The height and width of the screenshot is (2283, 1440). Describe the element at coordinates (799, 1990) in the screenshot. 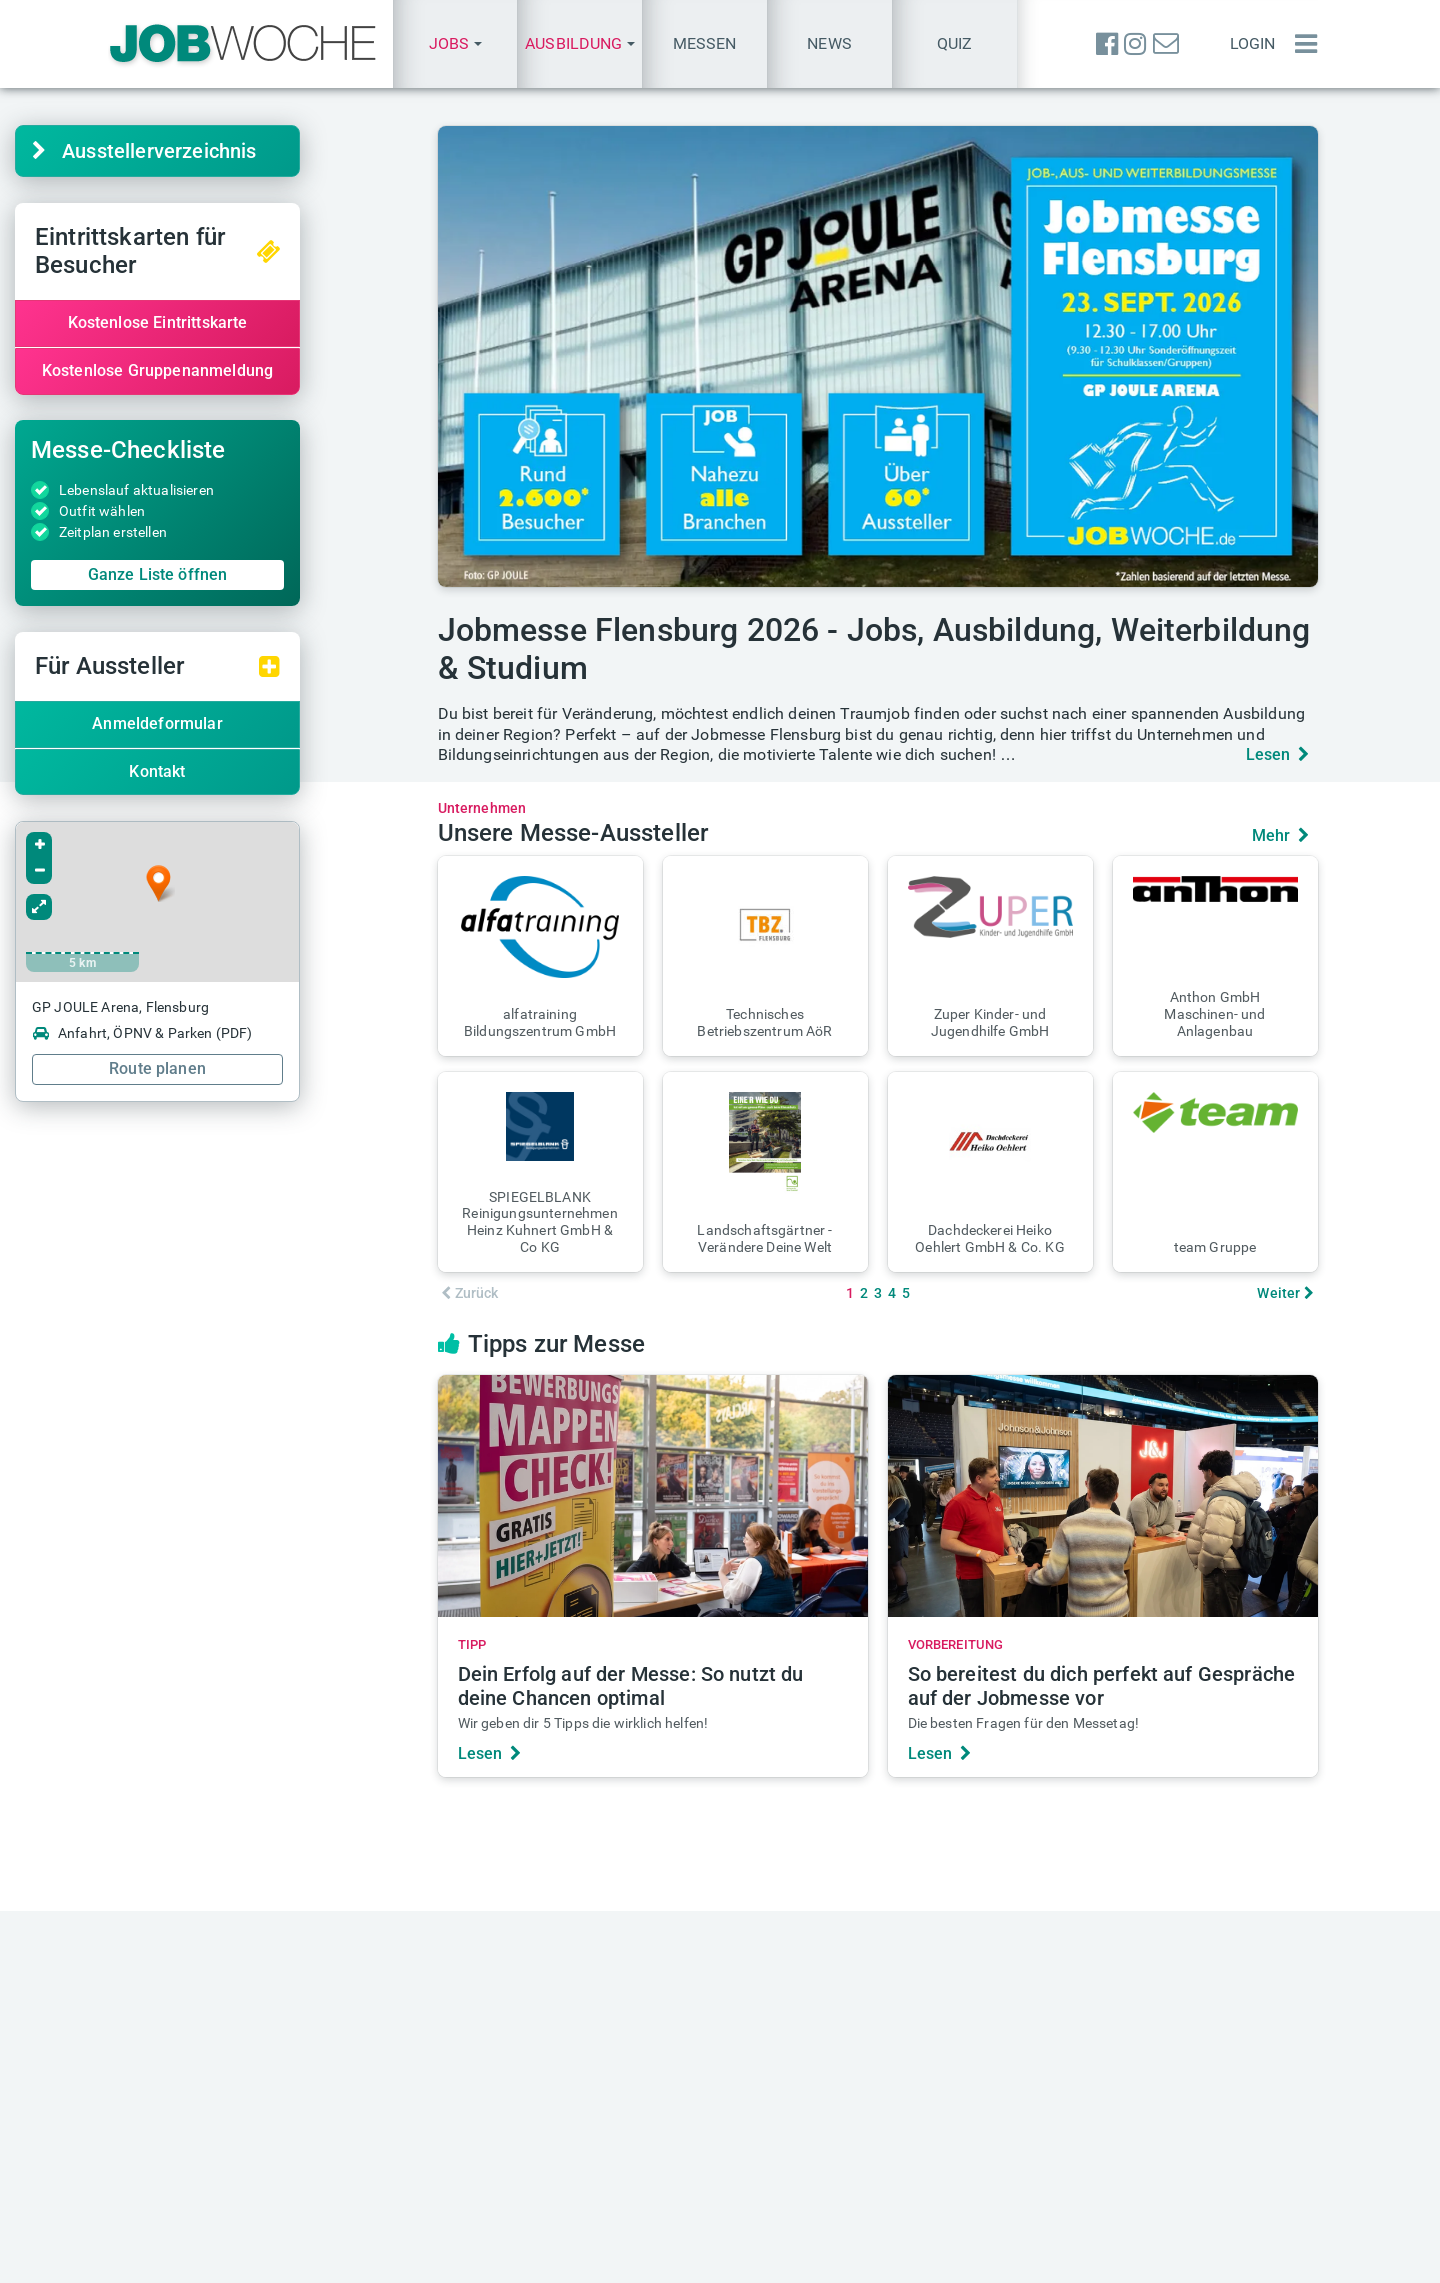

I see `Heftarchiv` at that location.